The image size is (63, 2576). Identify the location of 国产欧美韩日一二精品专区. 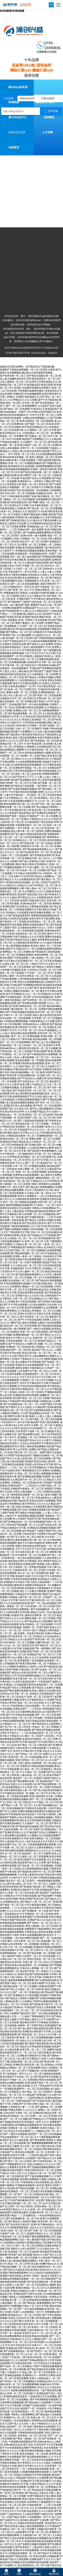
(29, 2547).